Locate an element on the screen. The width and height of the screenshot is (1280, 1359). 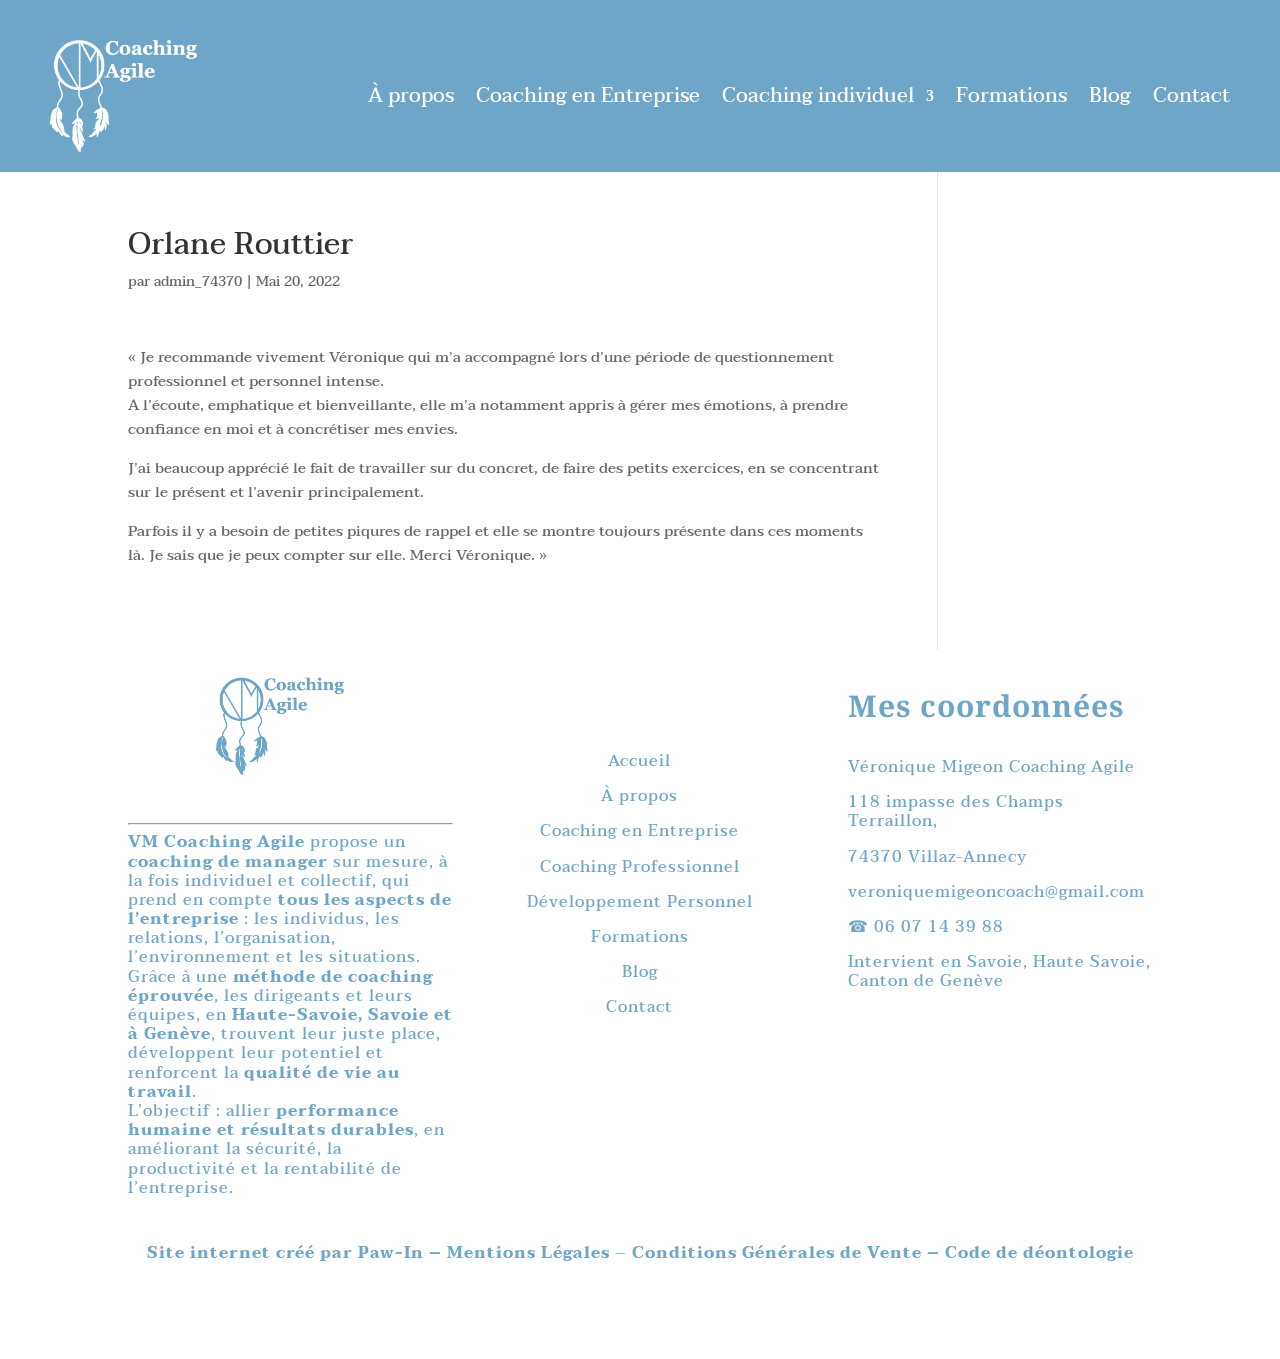
Accueil is located at coordinates (639, 761).